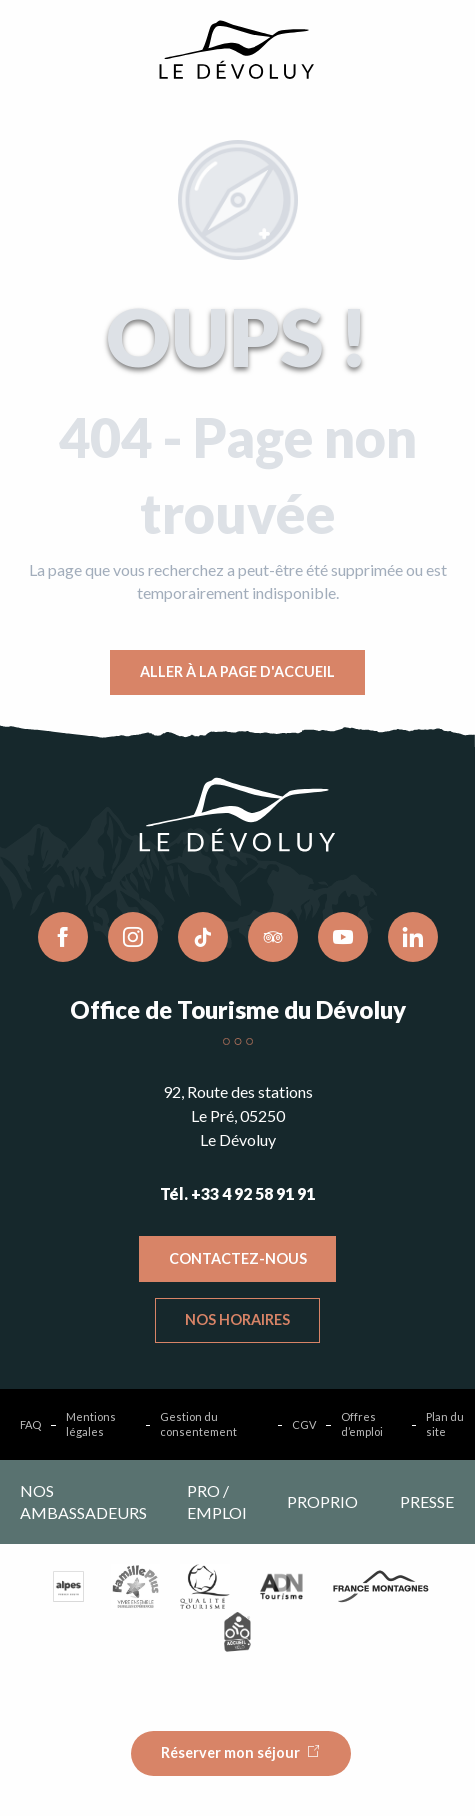  What do you see at coordinates (427, 1501) in the screenshot?
I see `Presse` at bounding box center [427, 1501].